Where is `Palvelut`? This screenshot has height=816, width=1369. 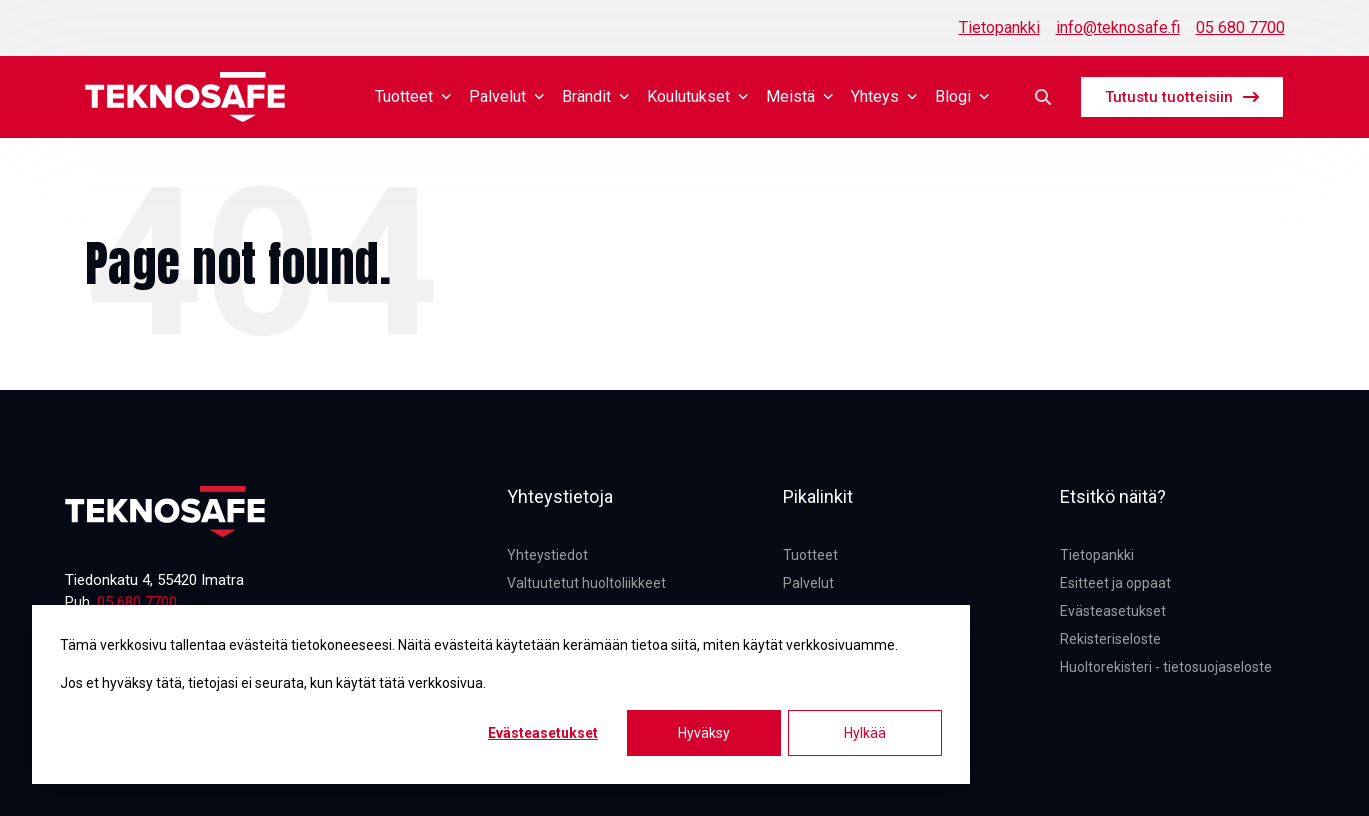
Palvelut is located at coordinates (507, 96).